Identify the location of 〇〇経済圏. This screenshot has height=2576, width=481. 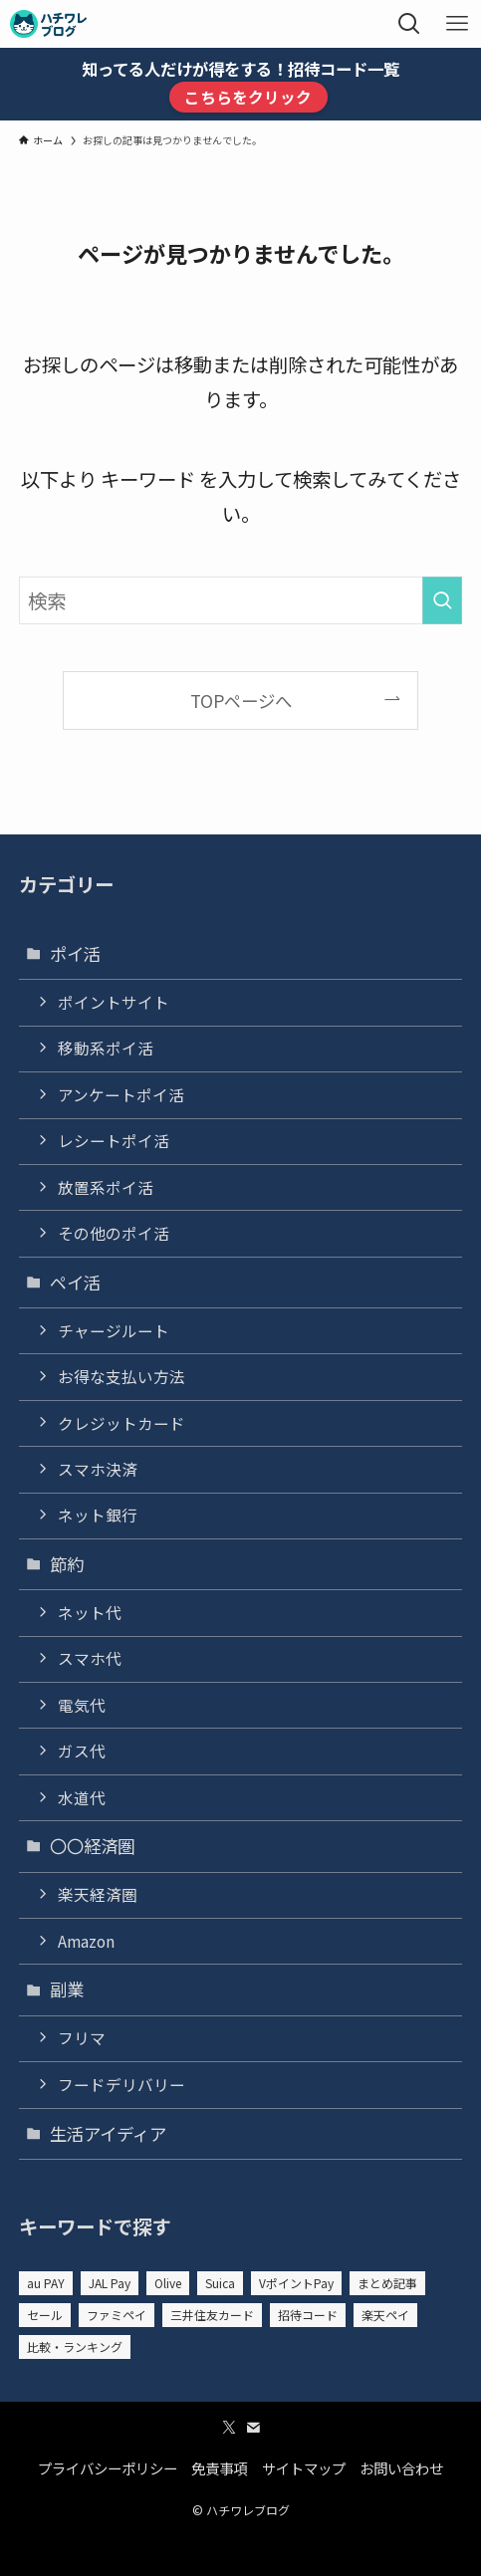
(92, 1845).